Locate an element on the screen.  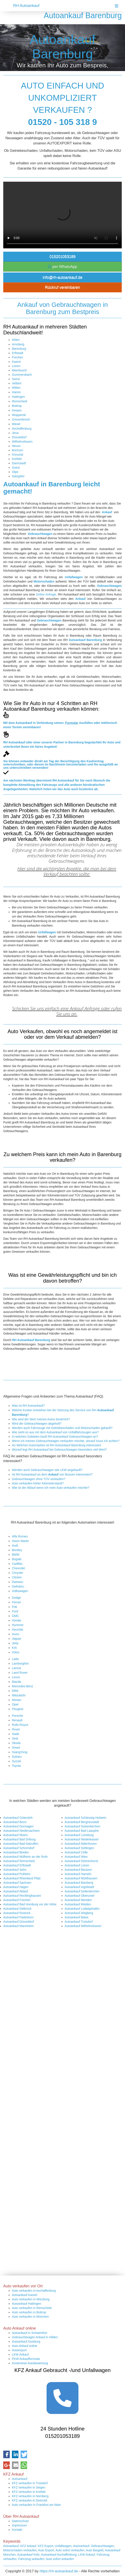
Alfa Romeo is located at coordinates (20, 1536).